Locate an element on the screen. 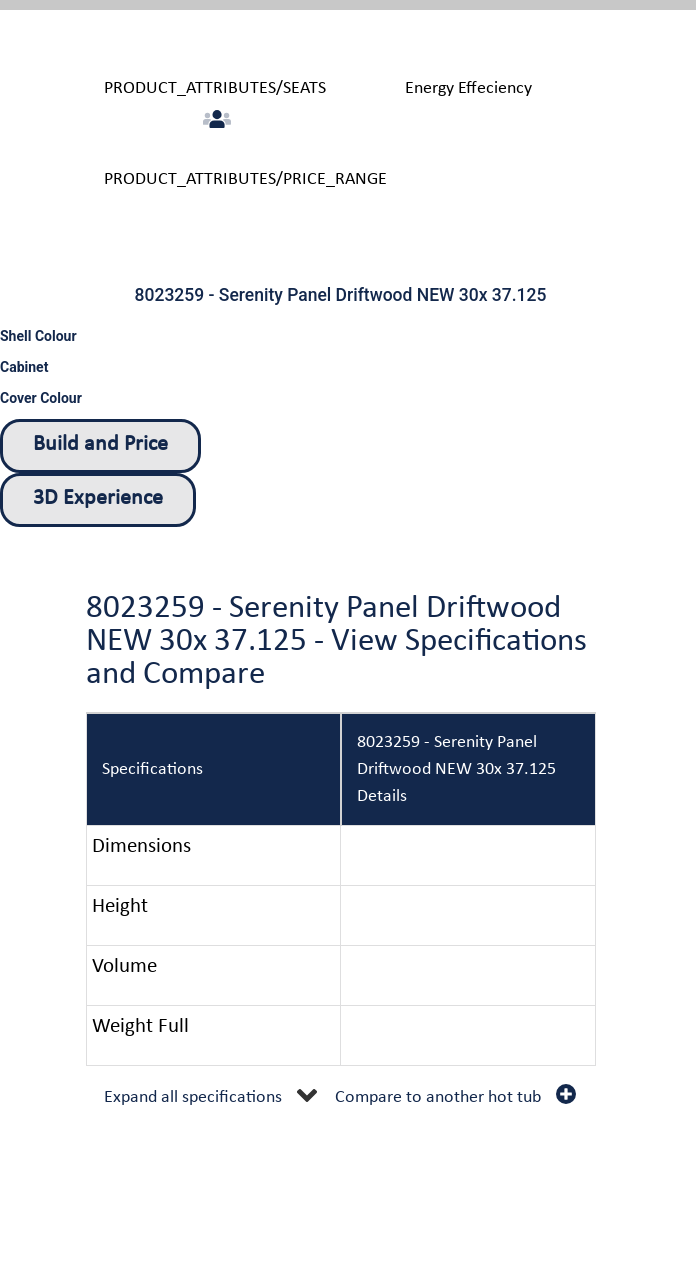 Image resolution: width=696 pixels, height=1286 pixels. Build and Price is located at coordinates (100, 444).